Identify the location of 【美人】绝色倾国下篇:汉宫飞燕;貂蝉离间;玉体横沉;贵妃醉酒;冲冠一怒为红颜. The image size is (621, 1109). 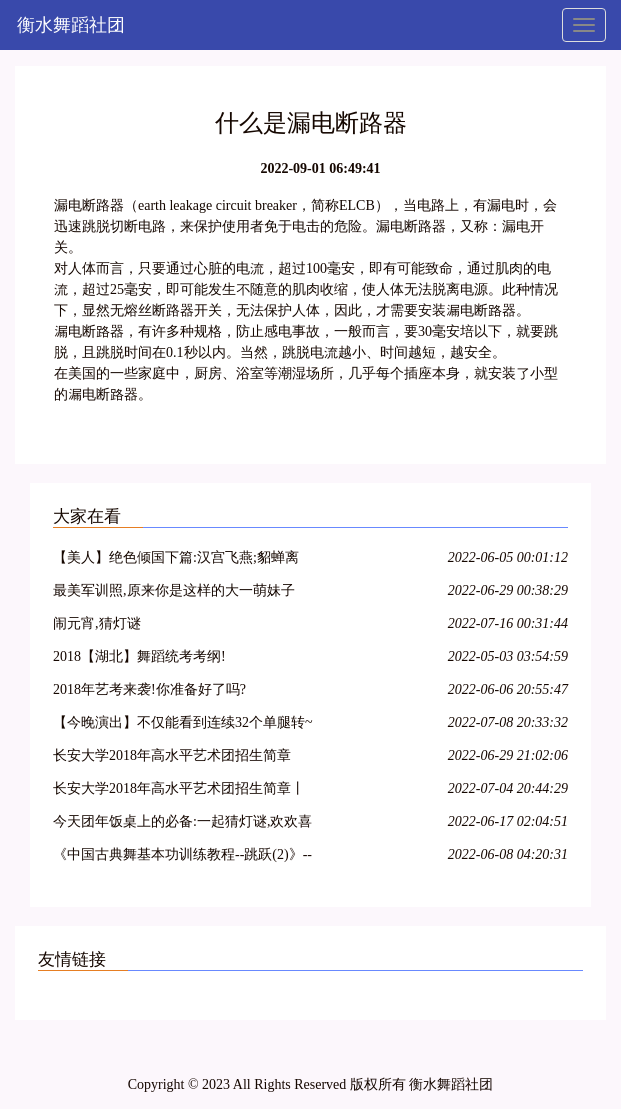
(176, 560).